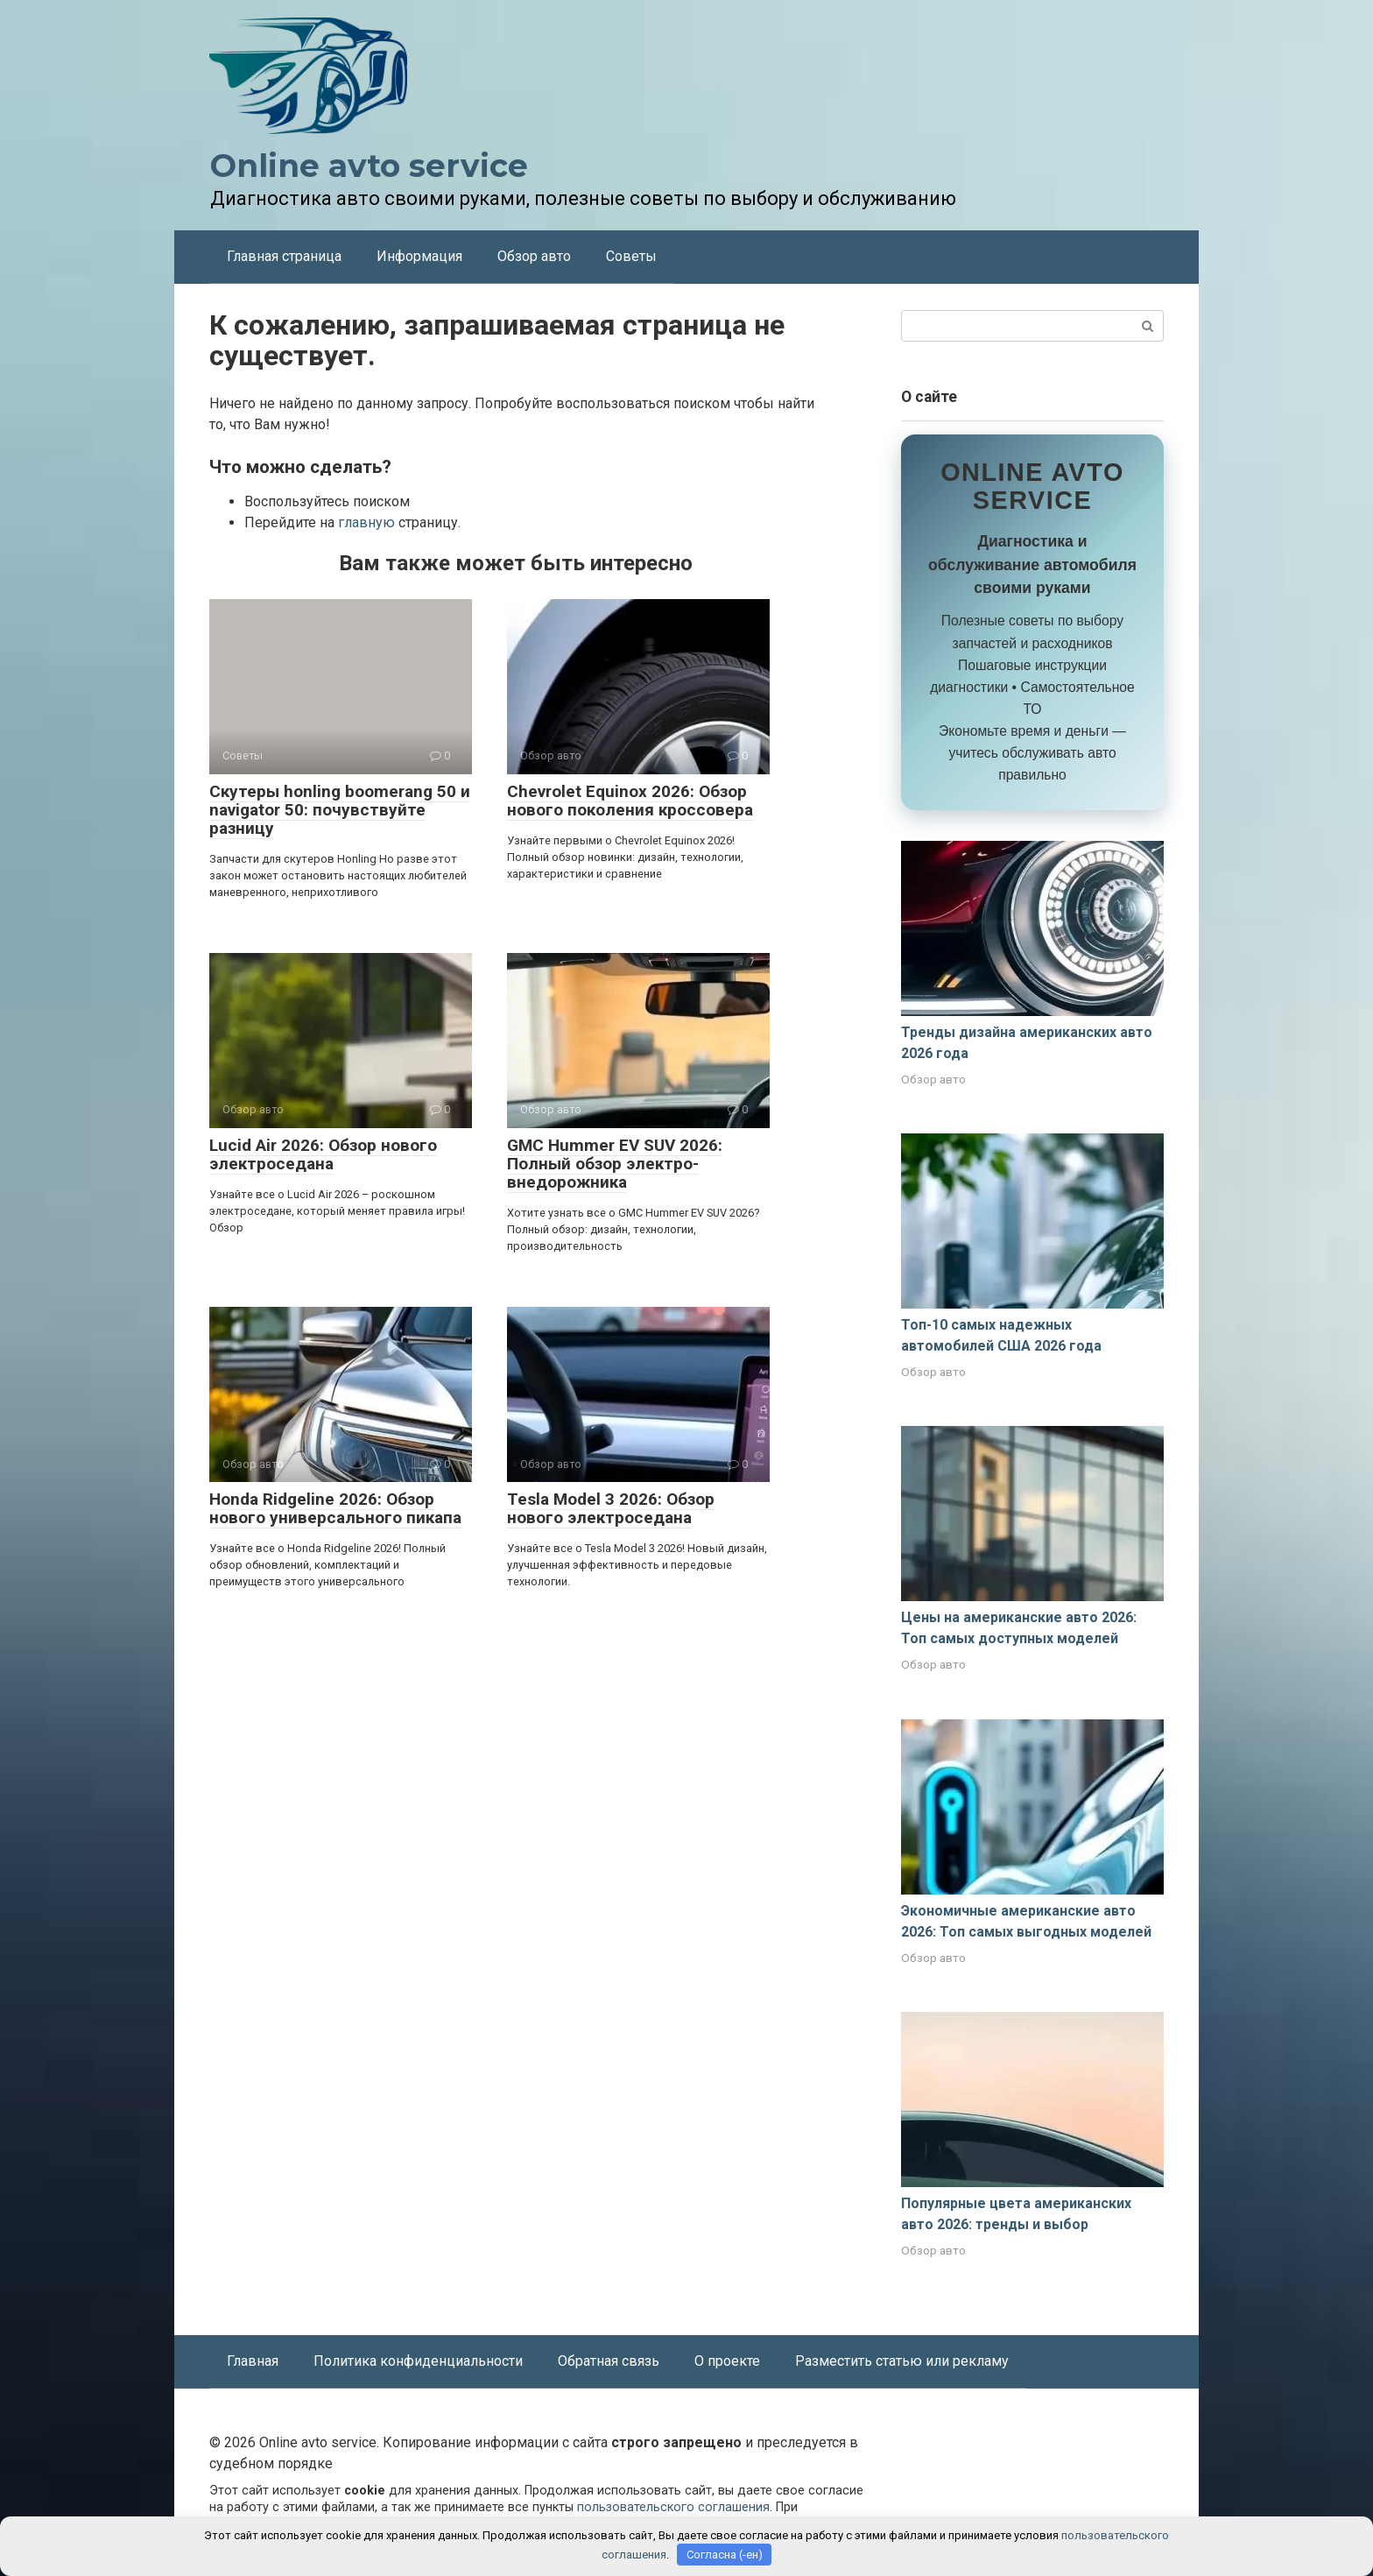 This screenshot has width=1373, height=2576. Describe the element at coordinates (631, 256) in the screenshot. I see `Советы` at that location.